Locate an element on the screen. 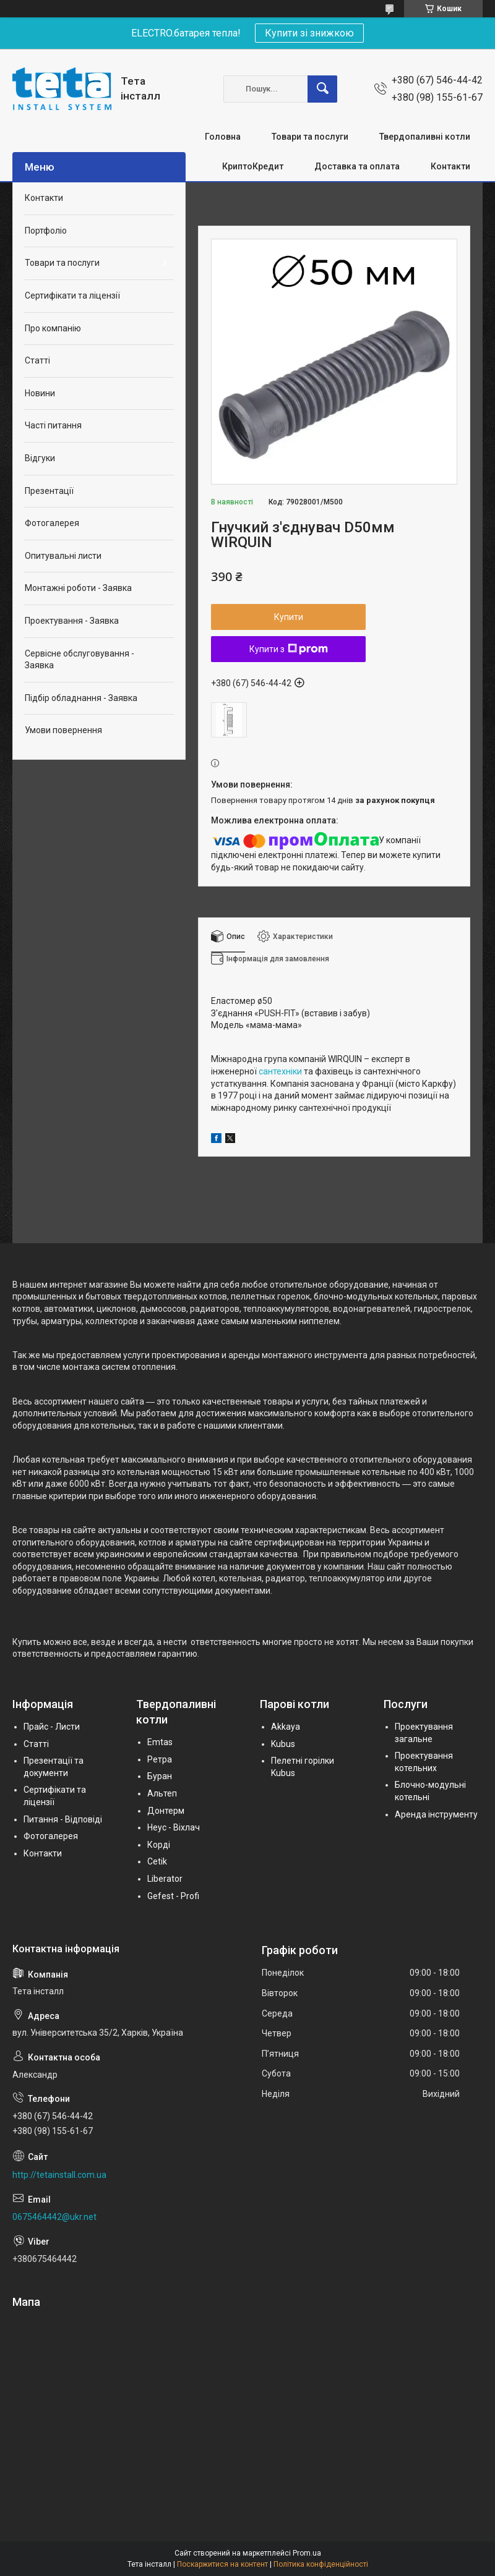 This screenshot has width=495, height=2576. Опитувальні листи is located at coordinates (63, 556).